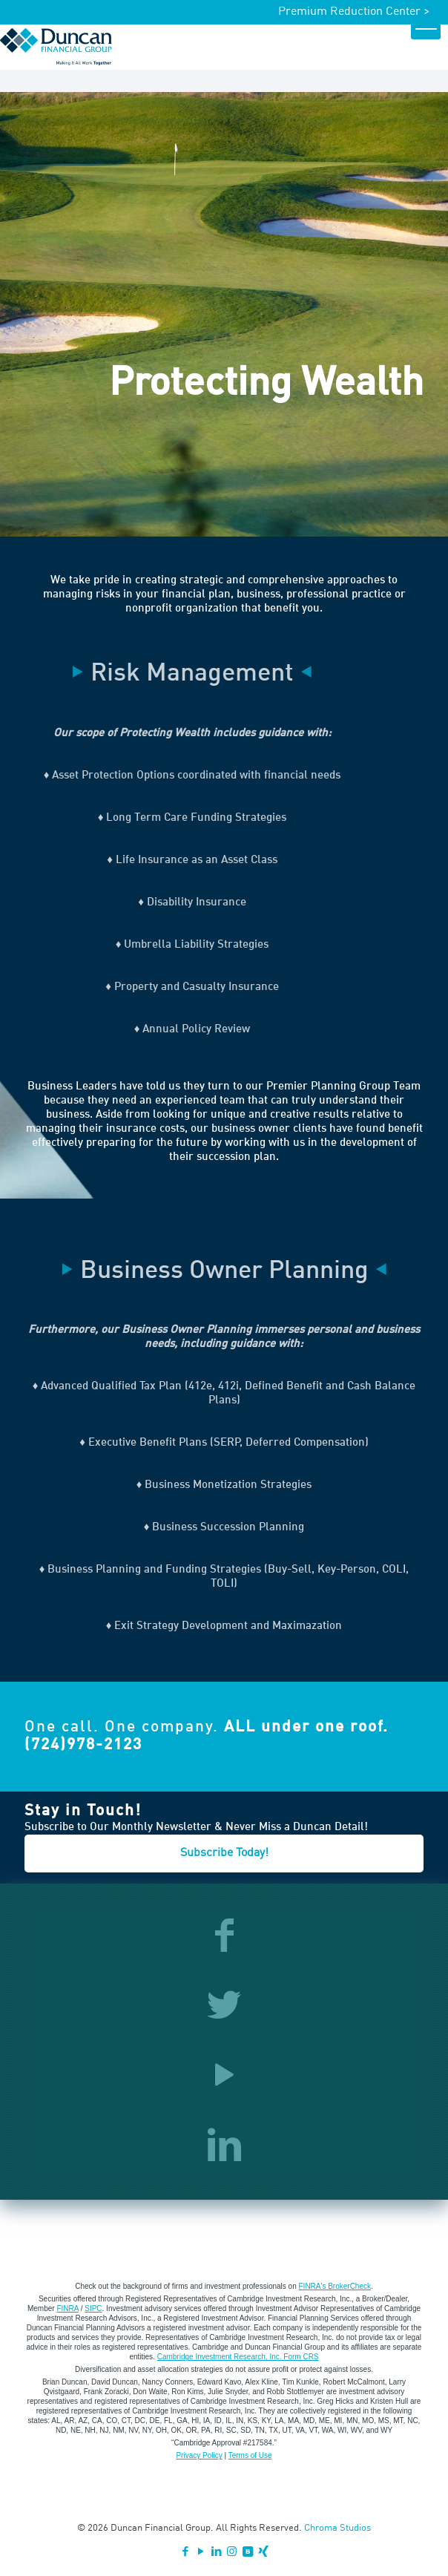 The image size is (448, 2576). I want to click on Terms of Use, so click(250, 2455).